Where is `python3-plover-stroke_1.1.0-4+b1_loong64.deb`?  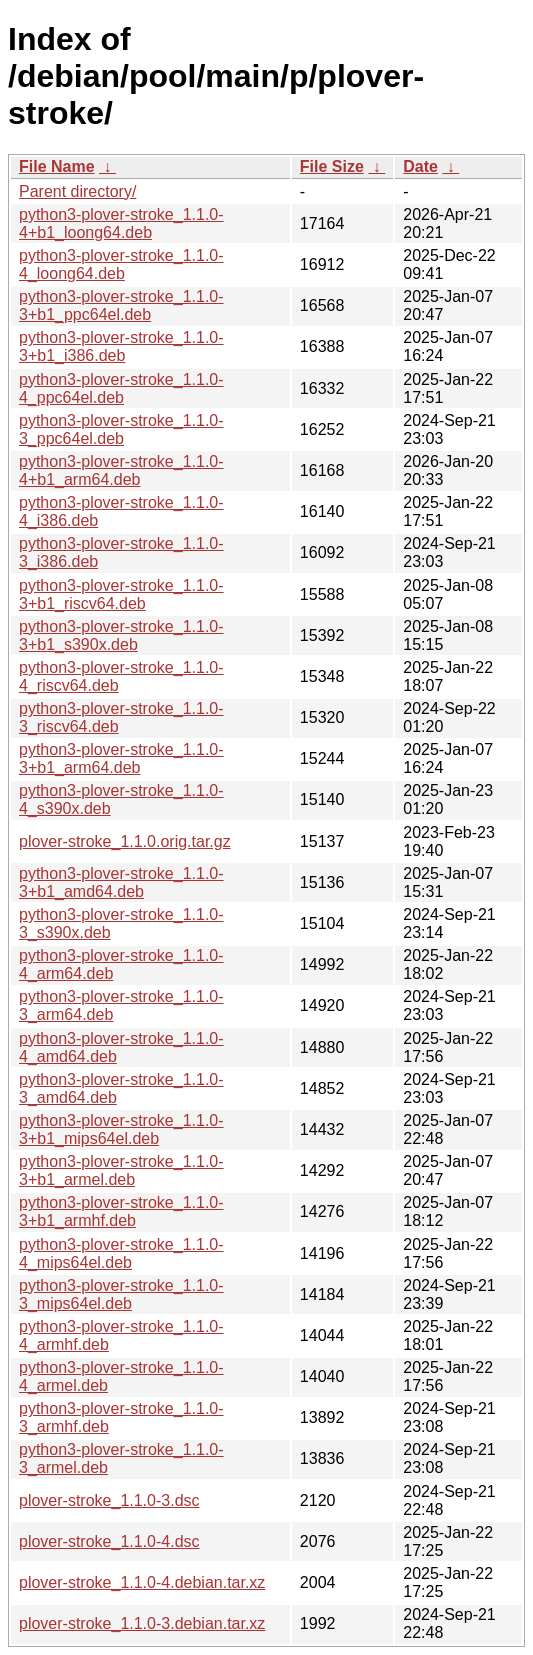 python3-plover-stroke_1.1.0-4+b1_loong64.deb is located at coordinates (121, 223).